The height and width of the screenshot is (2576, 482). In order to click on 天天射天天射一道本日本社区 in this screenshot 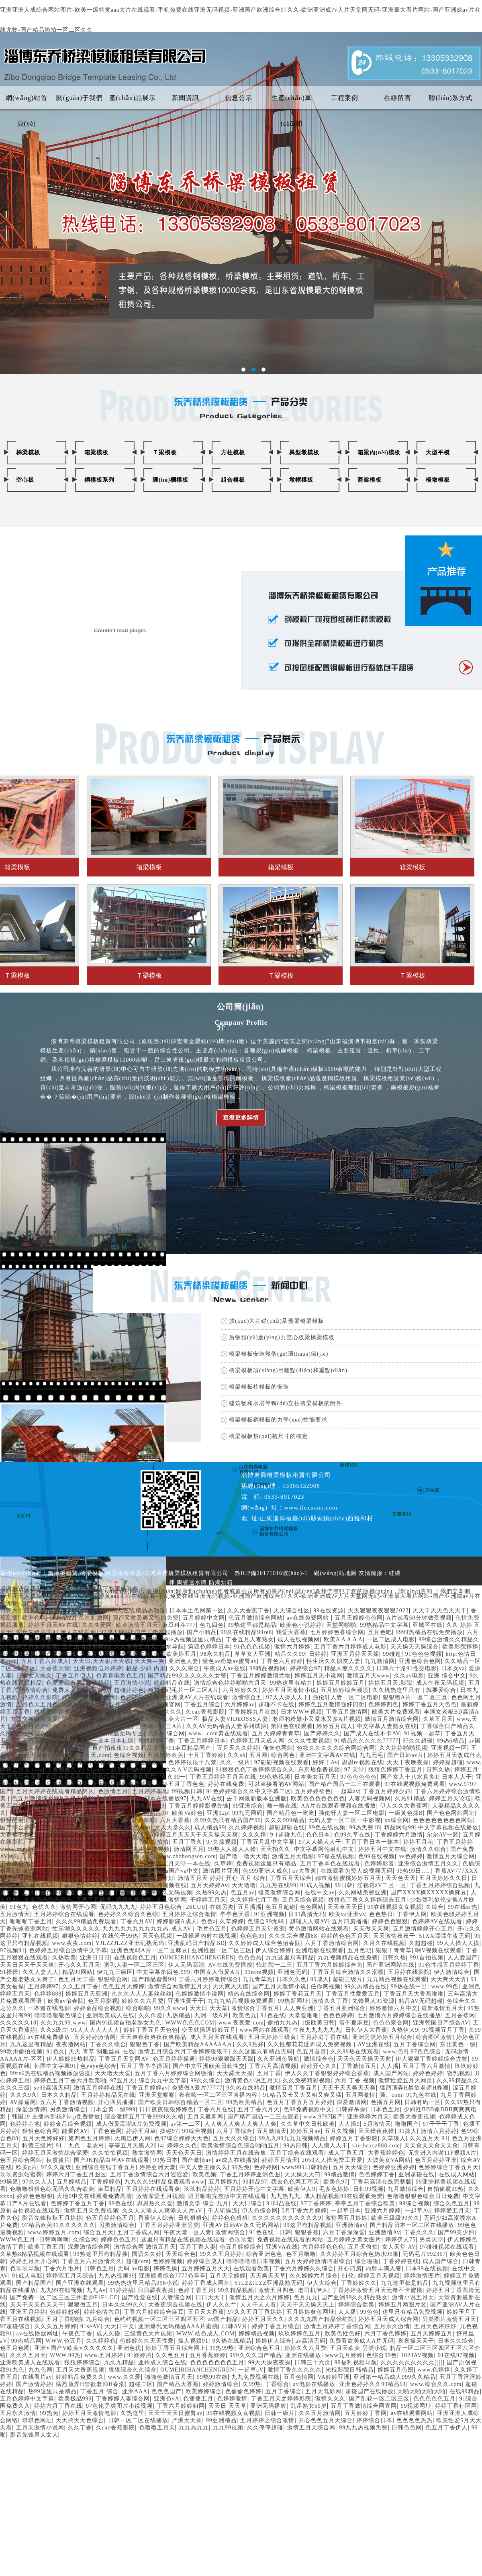, I will do `click(95, 1741)`.